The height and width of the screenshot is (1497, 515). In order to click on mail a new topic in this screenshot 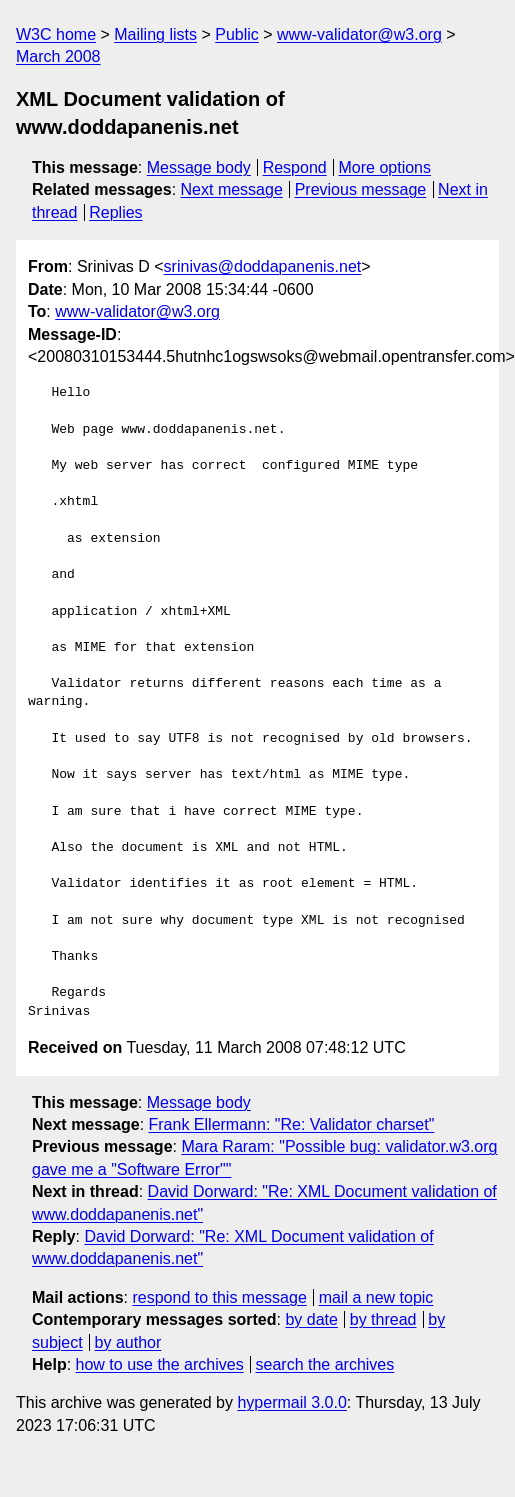, I will do `click(376, 1297)`.